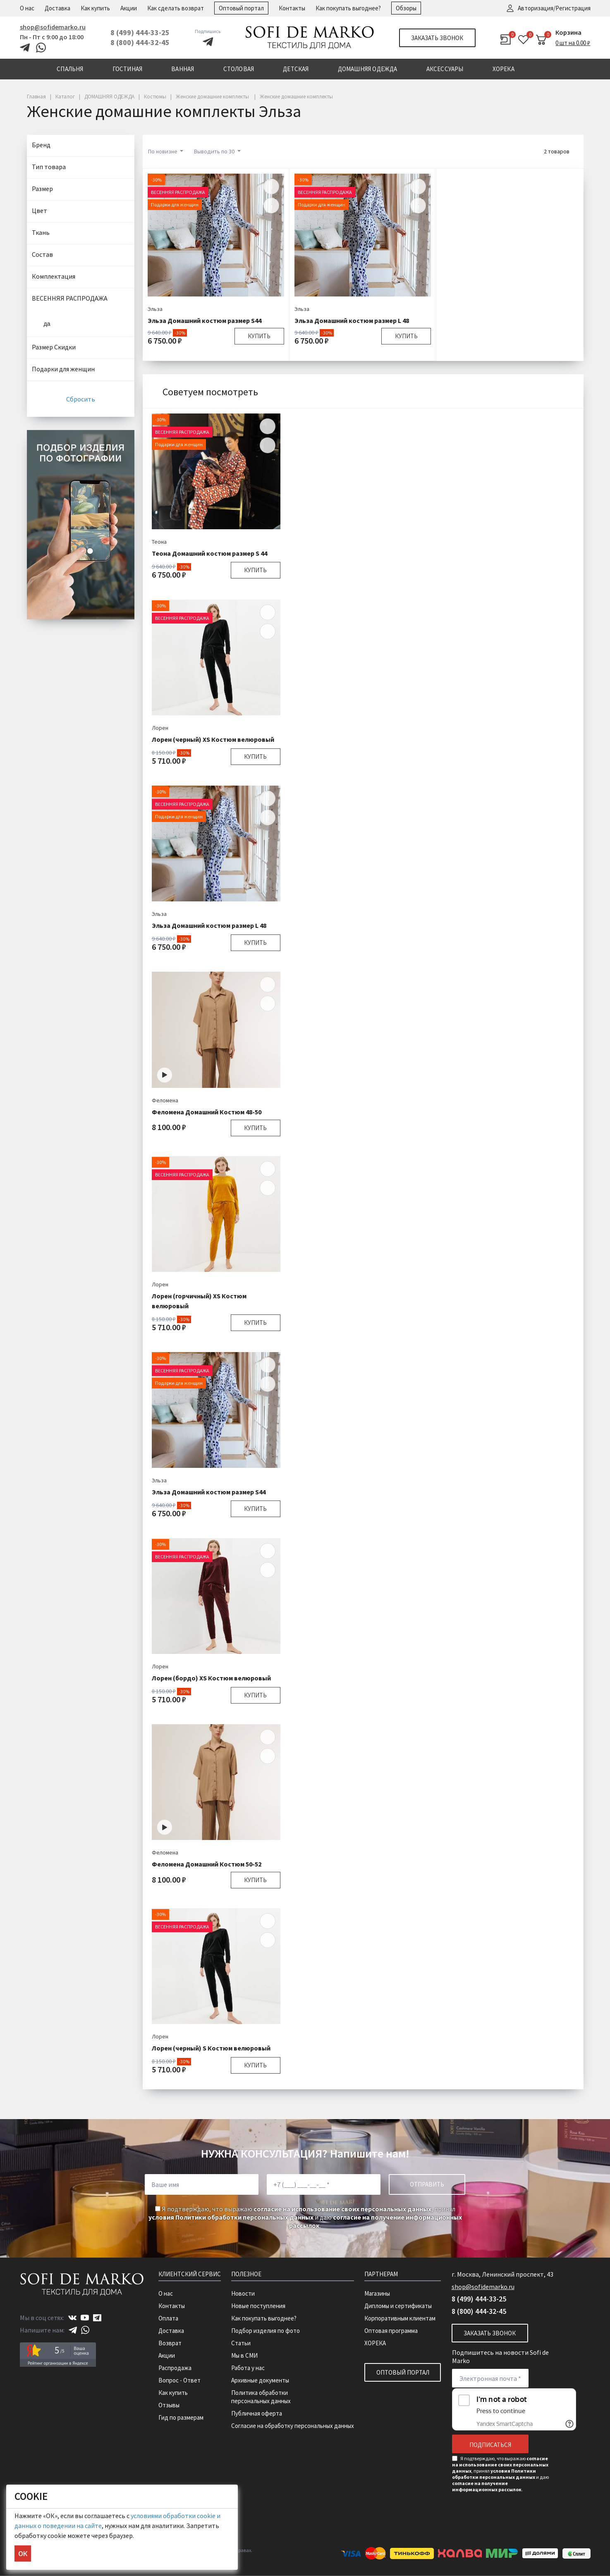 Image resolution: width=610 pixels, height=2576 pixels. What do you see at coordinates (258, 2306) in the screenshot?
I see `Новые поступления` at bounding box center [258, 2306].